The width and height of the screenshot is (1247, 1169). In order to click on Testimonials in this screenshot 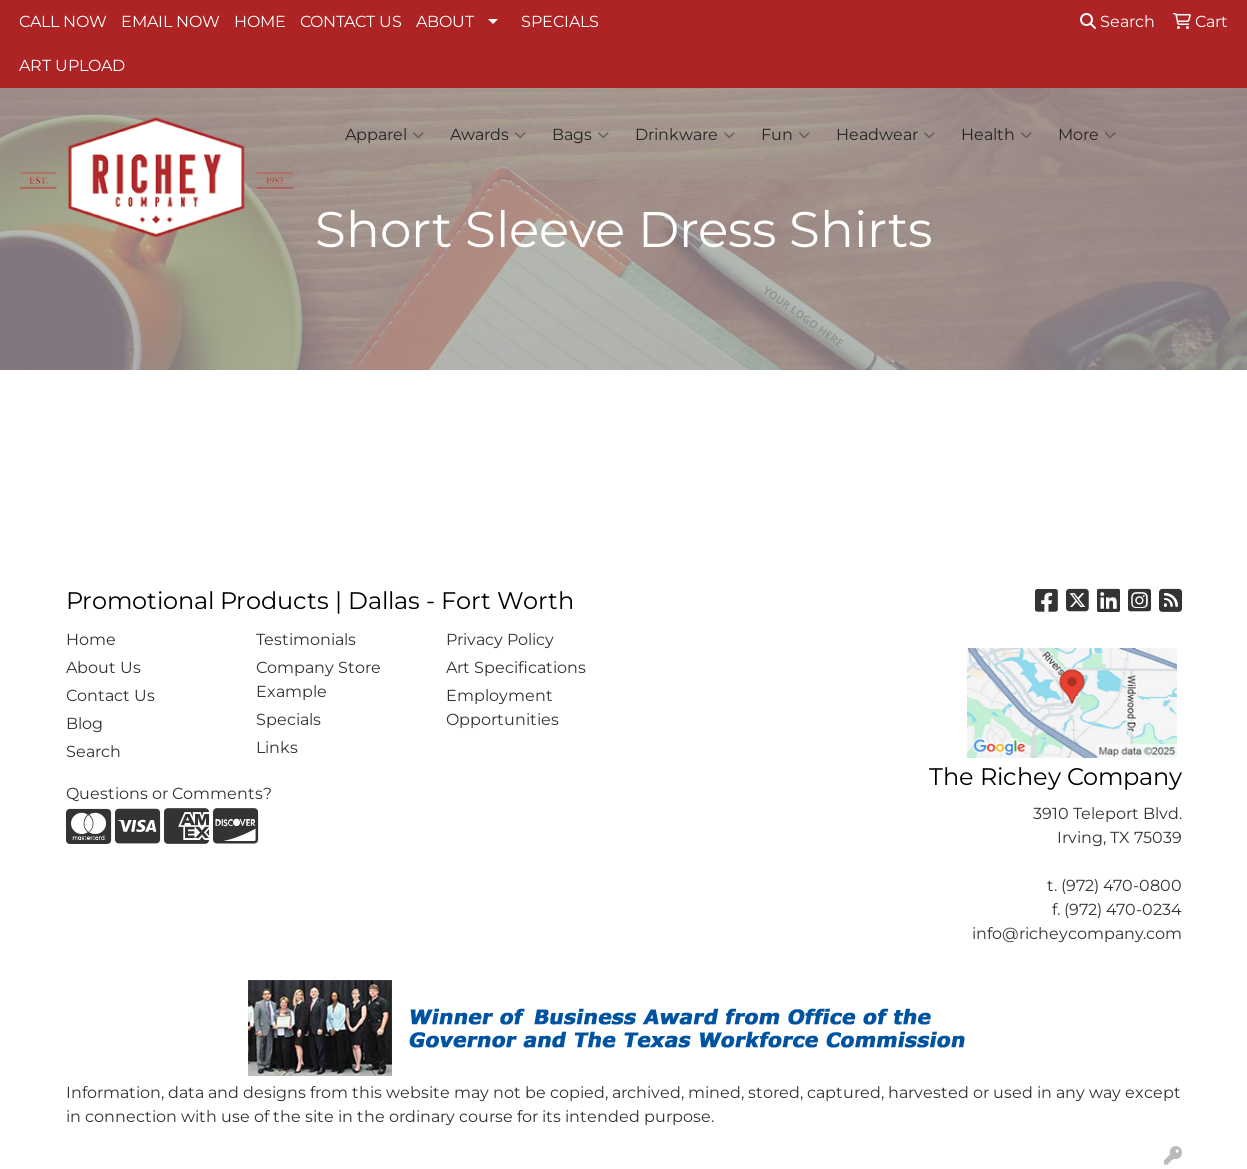, I will do `click(306, 639)`.